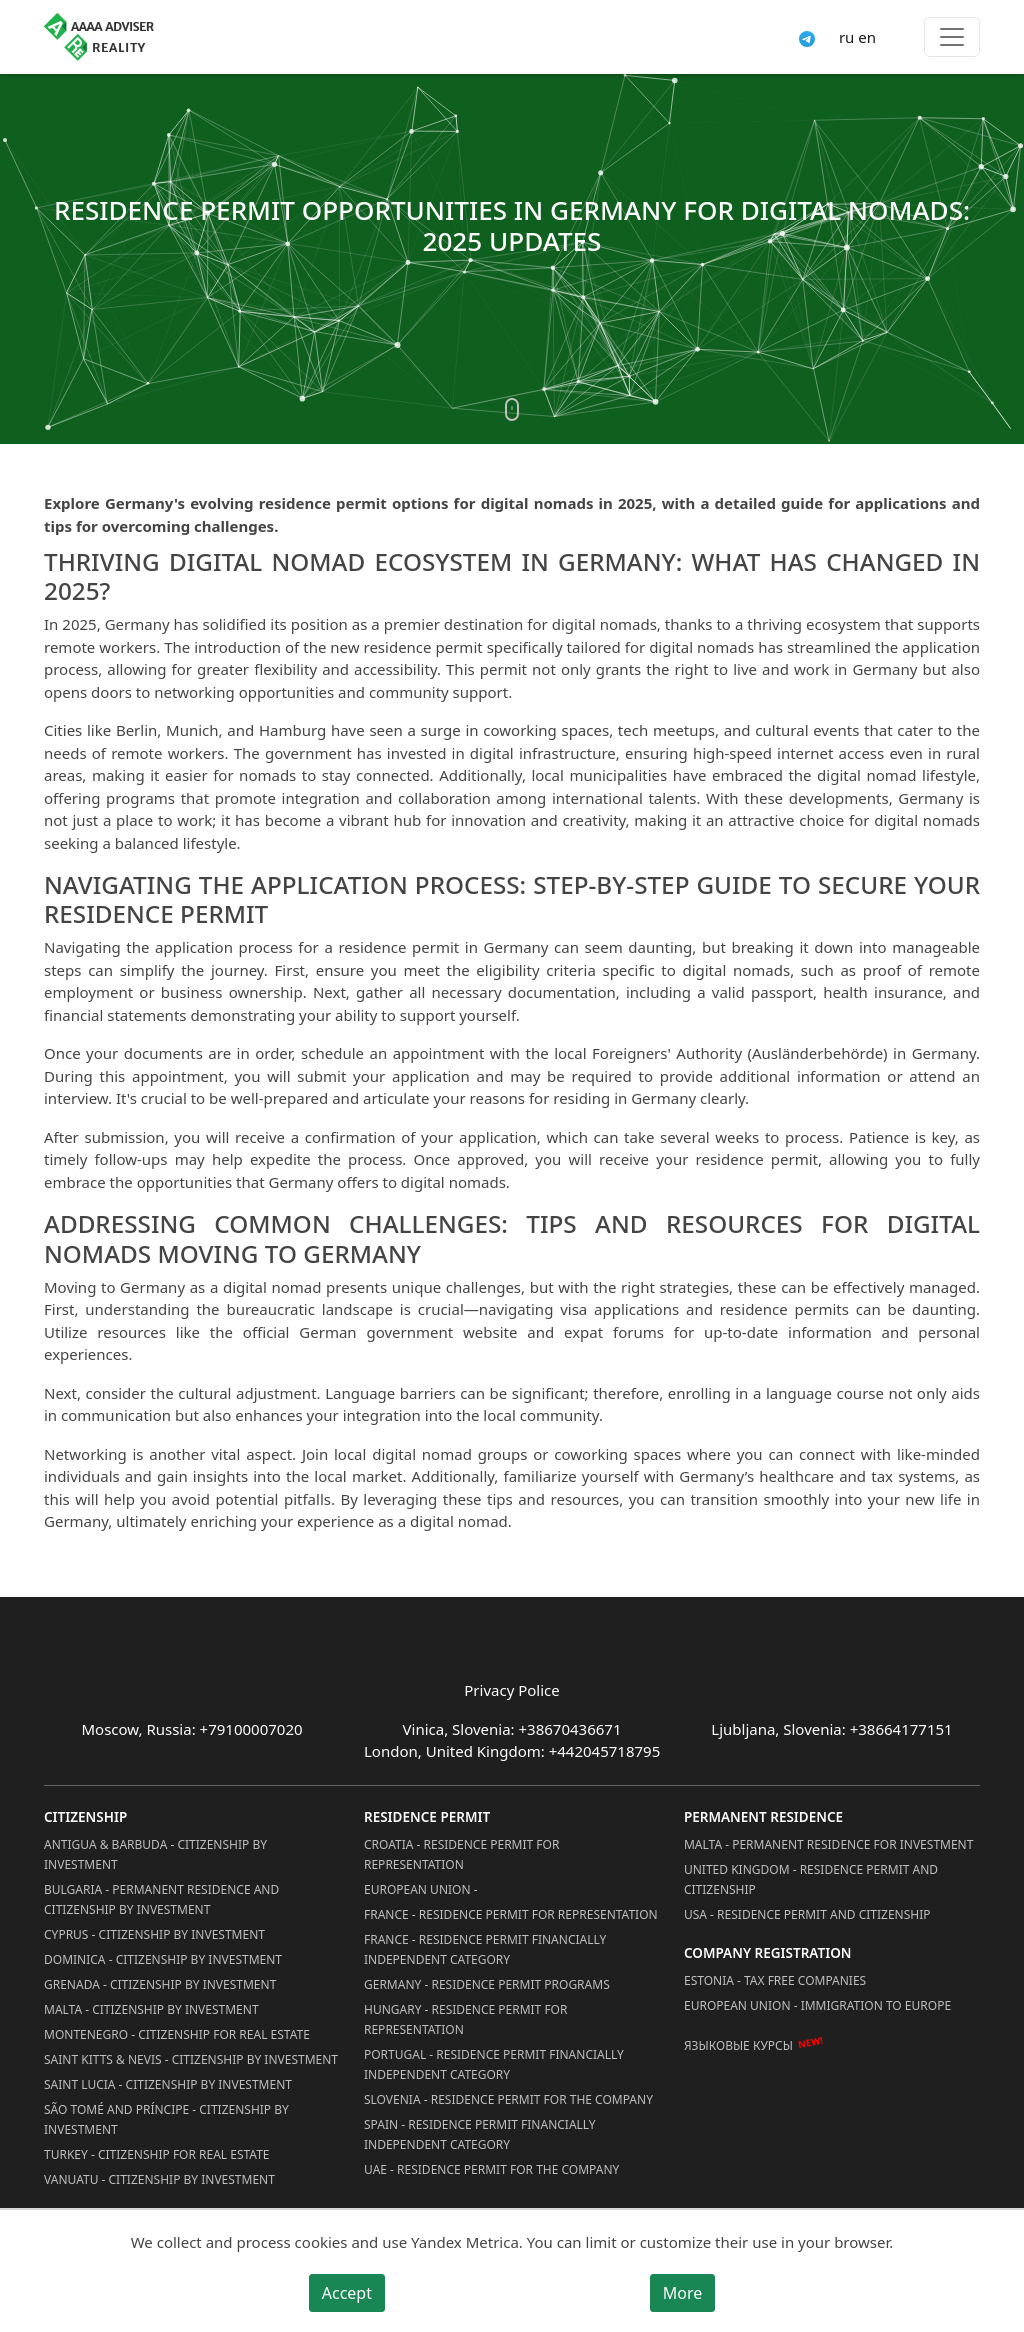 The height and width of the screenshot is (2332, 1024). I want to click on More, so click(683, 2293).